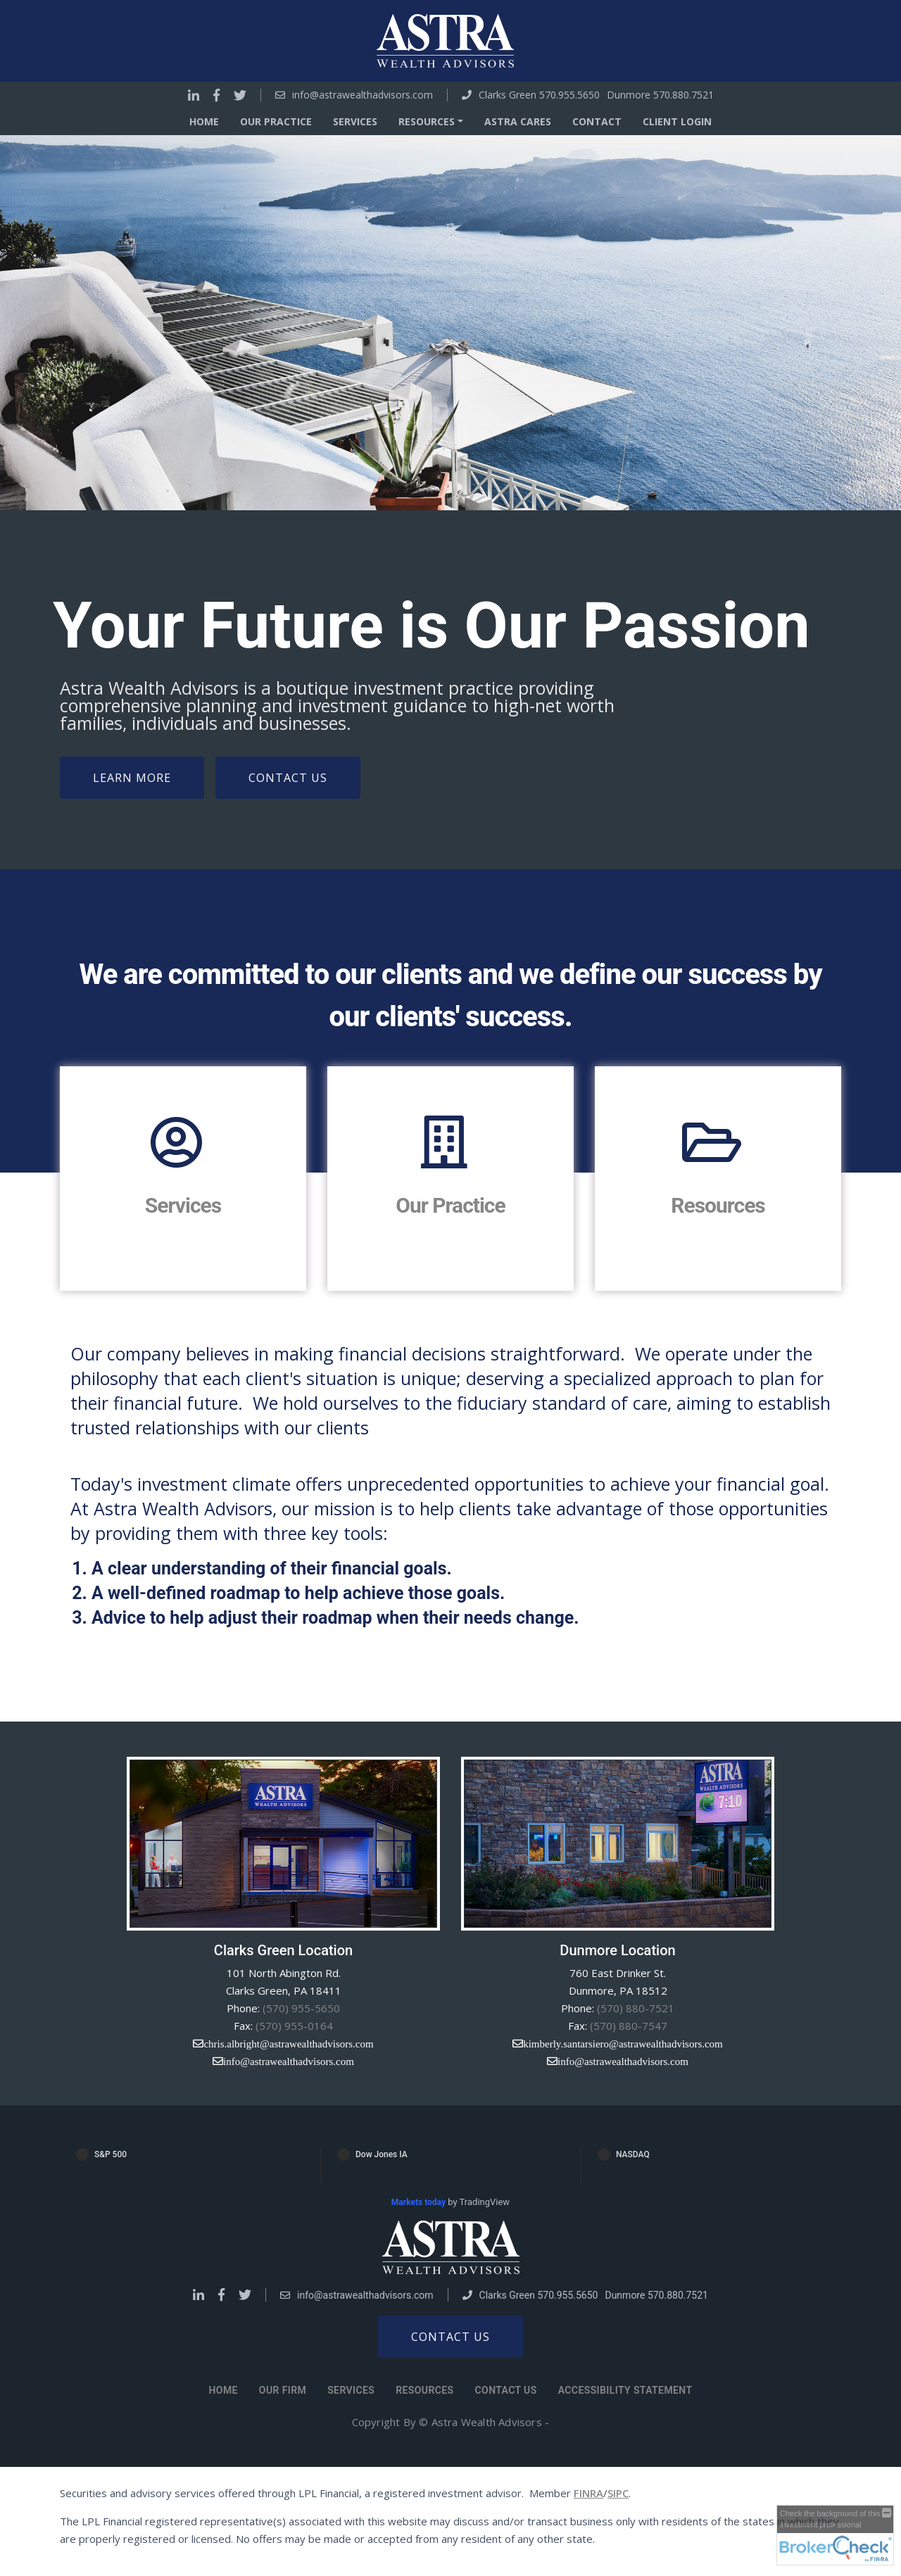  I want to click on Client Login, so click(677, 121).